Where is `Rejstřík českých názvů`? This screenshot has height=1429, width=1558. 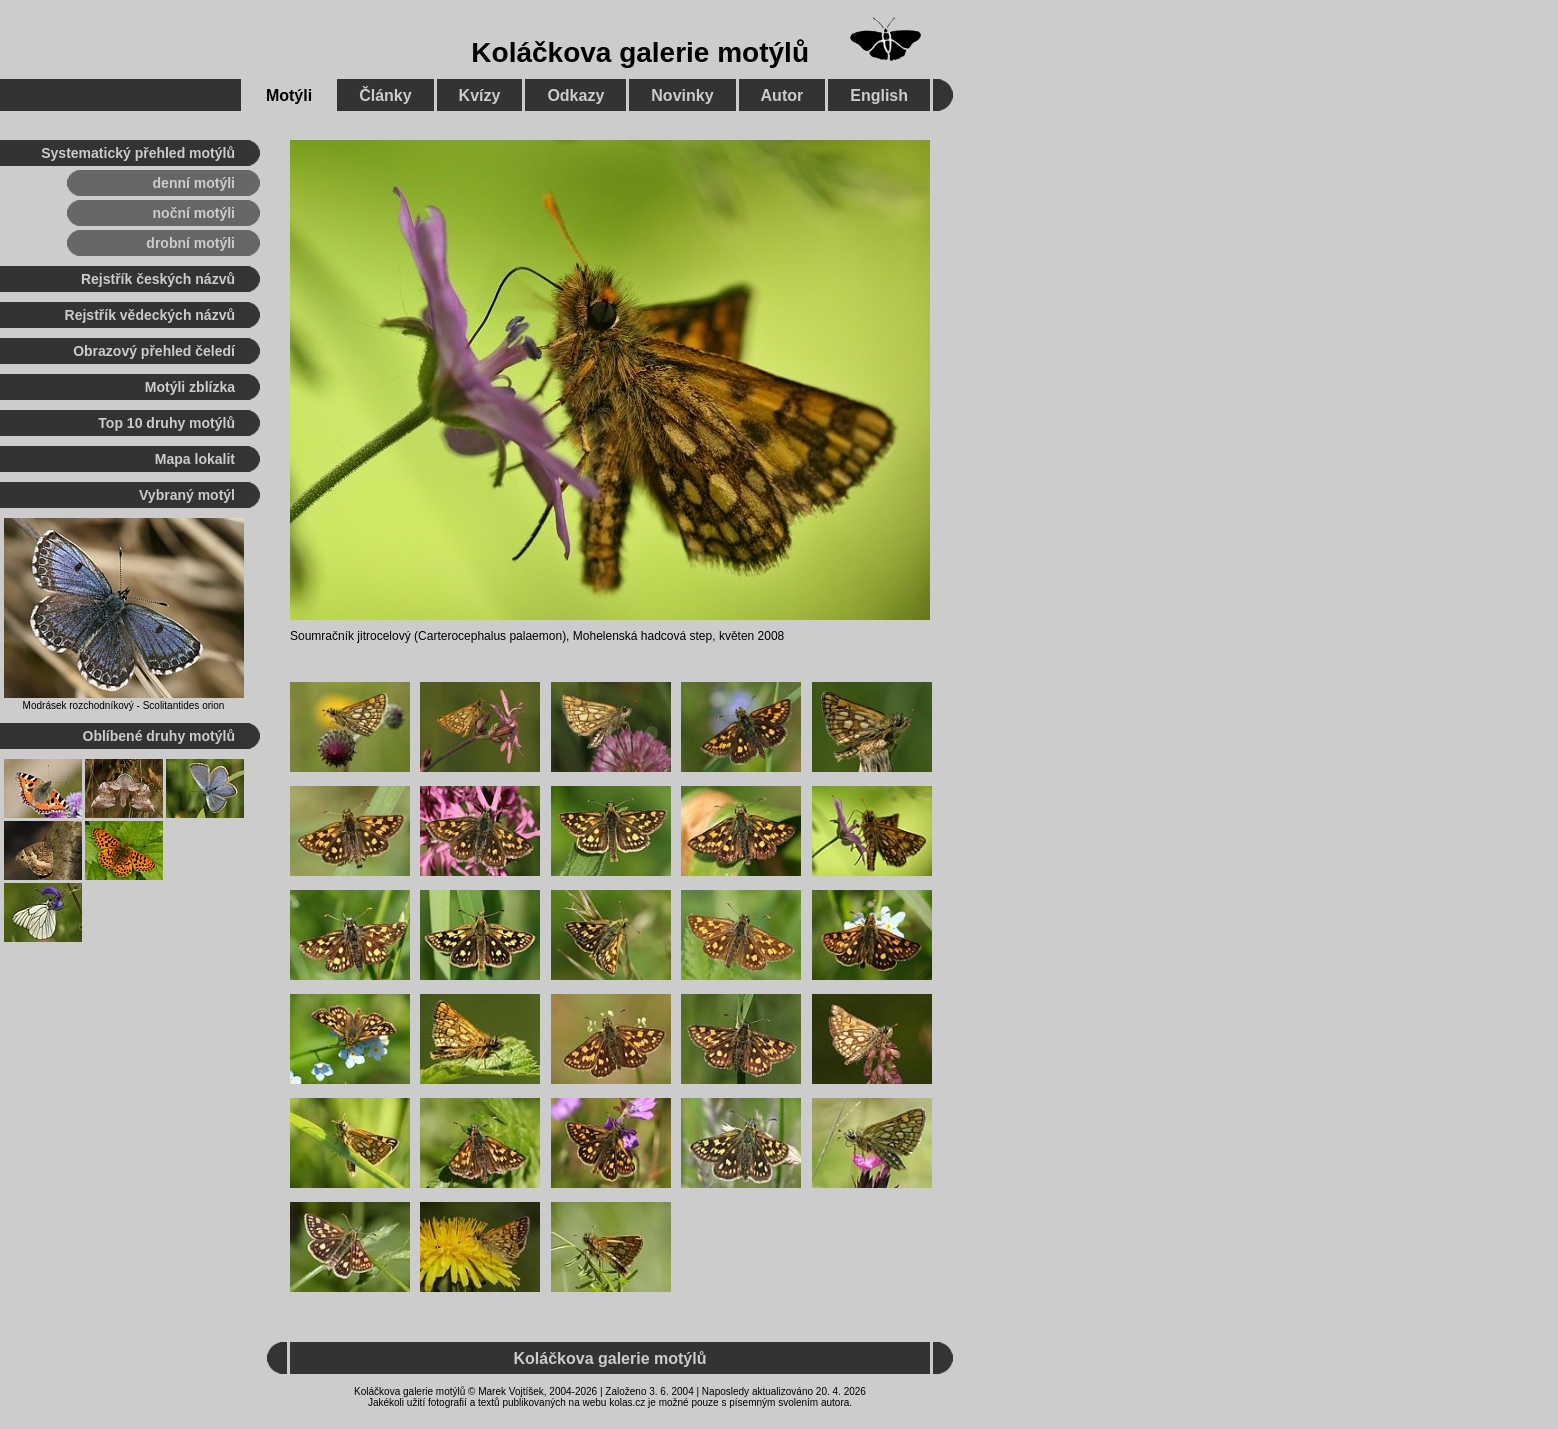
Rejstřík českých názvů is located at coordinates (158, 279).